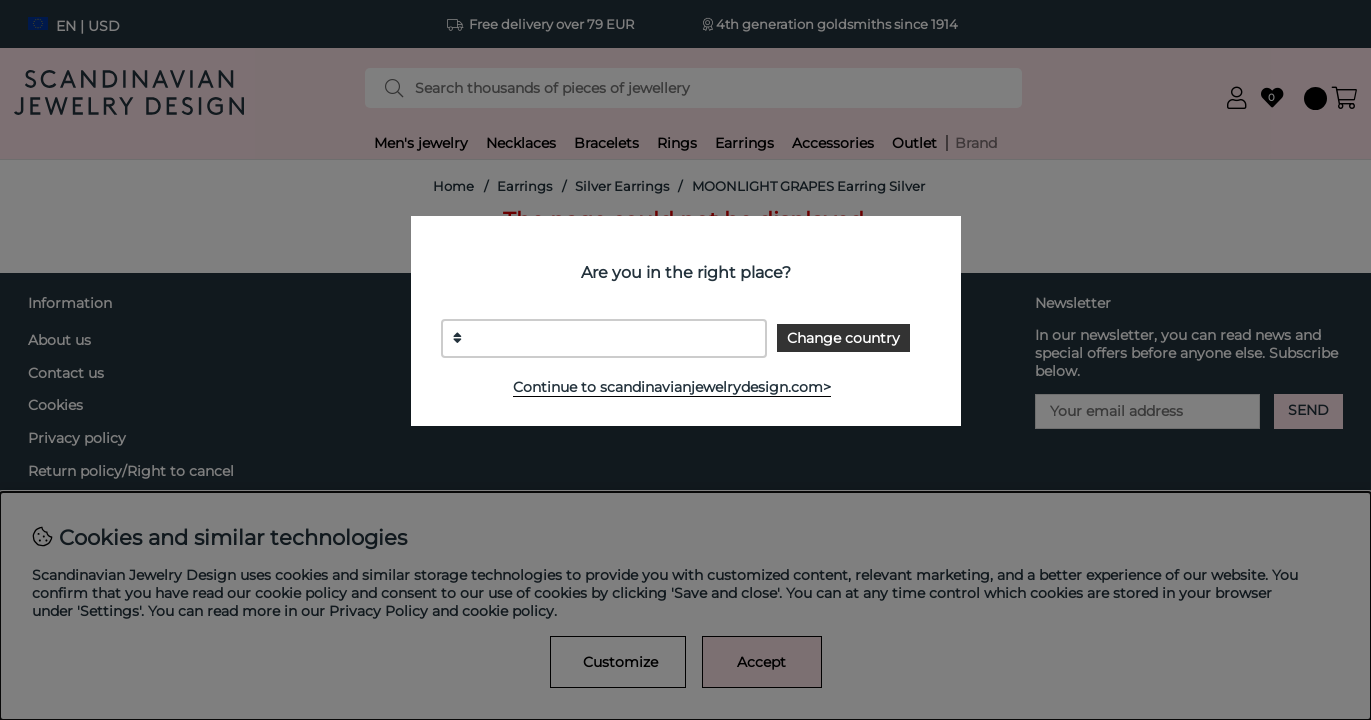  Describe the element at coordinates (843, 338) in the screenshot. I see `Change country` at that location.